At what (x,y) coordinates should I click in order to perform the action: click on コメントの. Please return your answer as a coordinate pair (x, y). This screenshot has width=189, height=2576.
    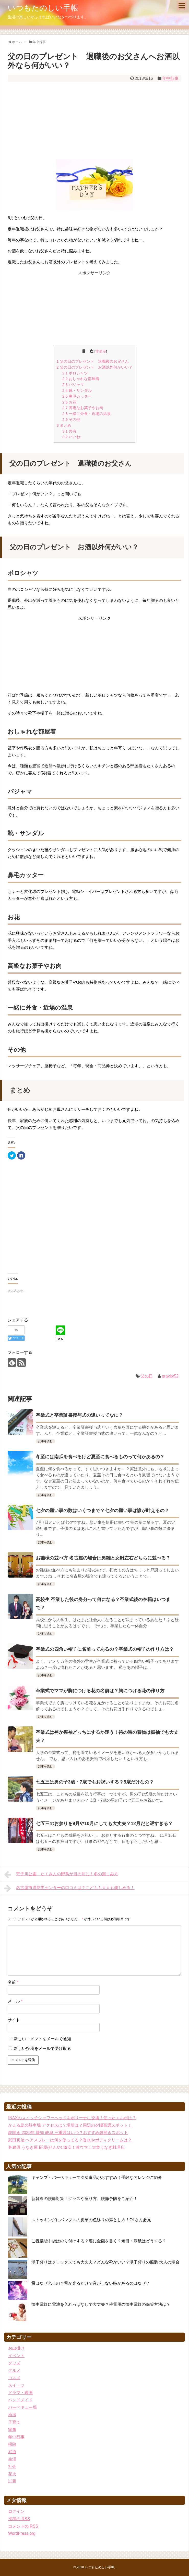
    Looking at the image, I should click on (23, 2526).